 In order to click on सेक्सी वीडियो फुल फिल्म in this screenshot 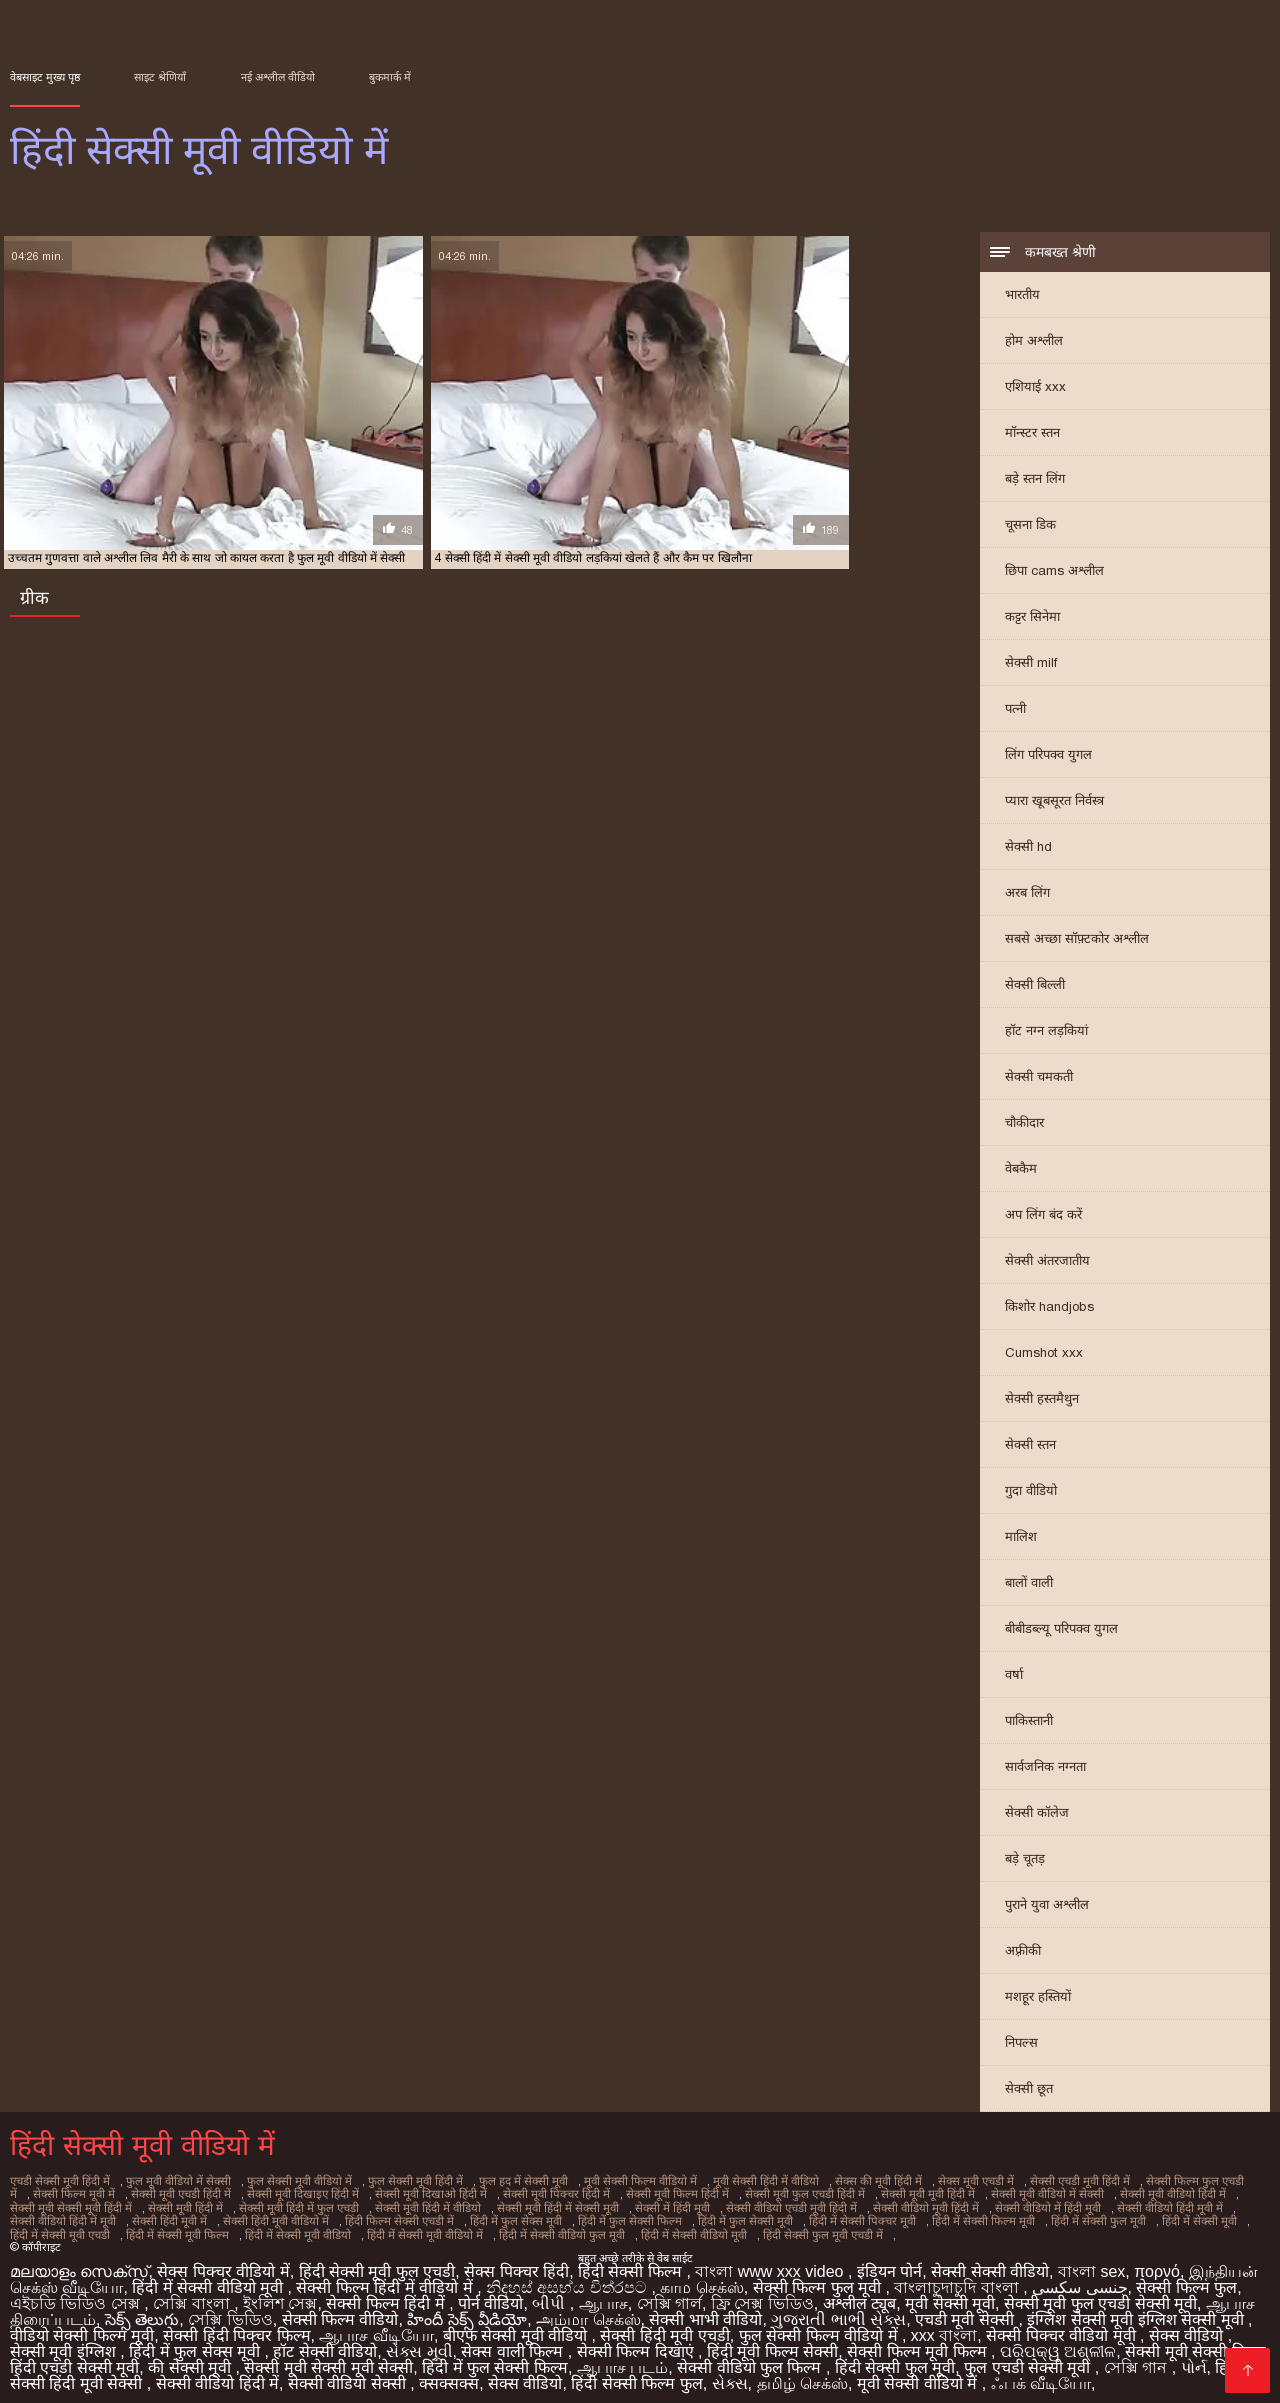, I will do `click(751, 2358)`.